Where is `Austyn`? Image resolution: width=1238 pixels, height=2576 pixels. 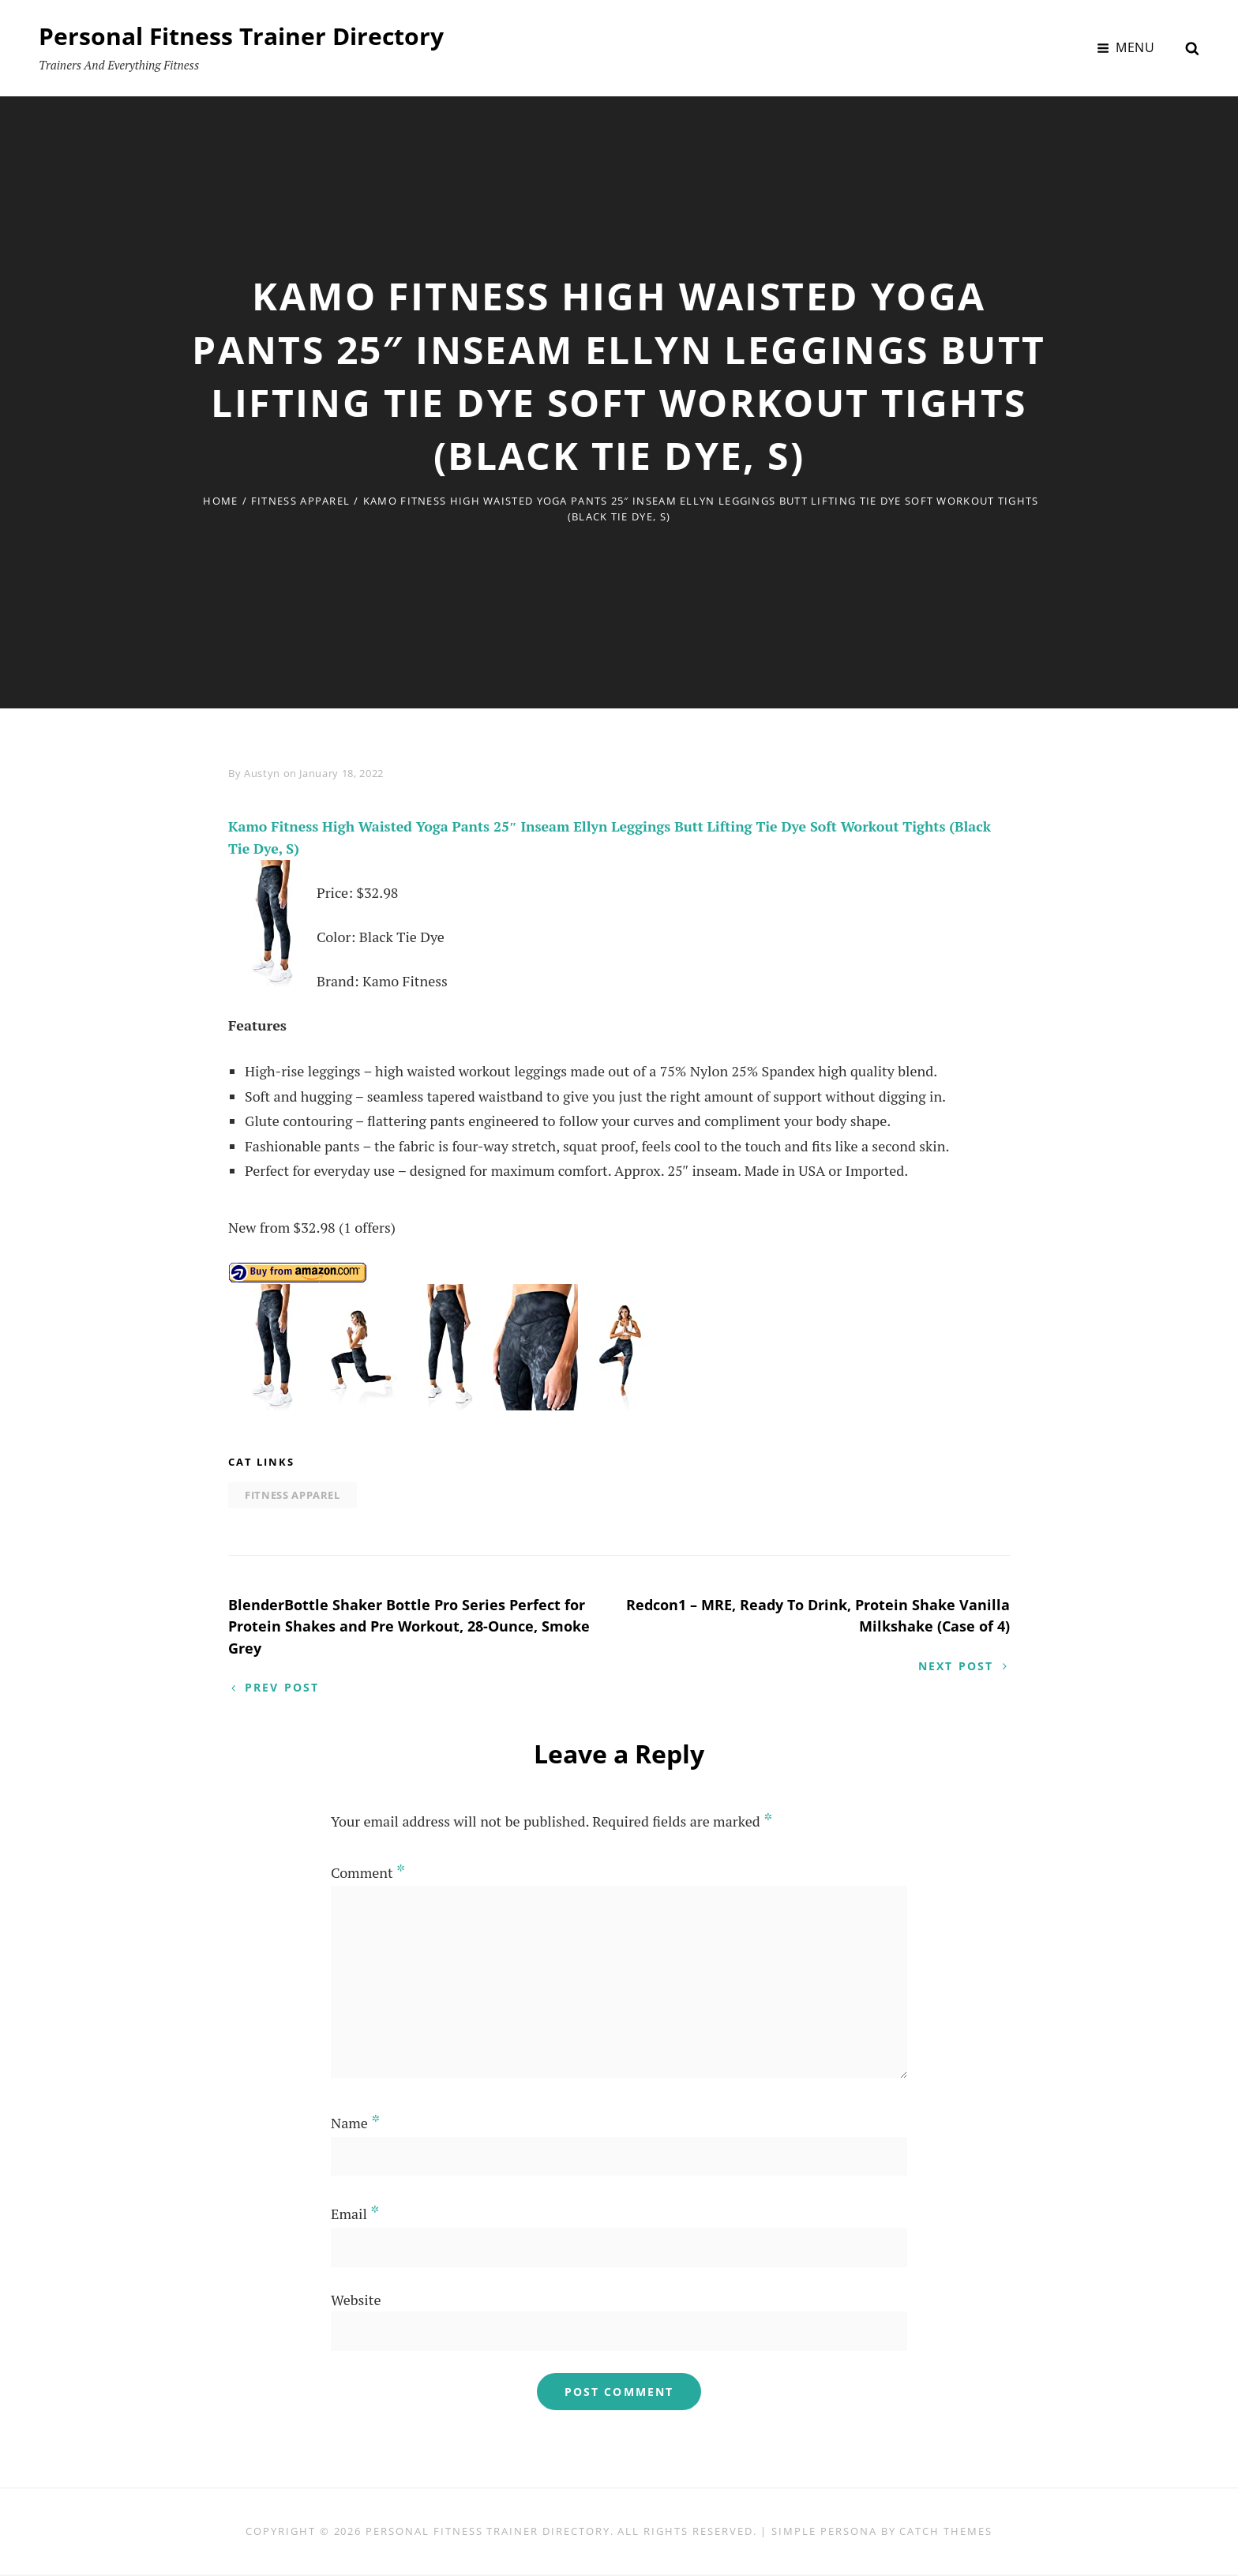
Austyn is located at coordinates (262, 773).